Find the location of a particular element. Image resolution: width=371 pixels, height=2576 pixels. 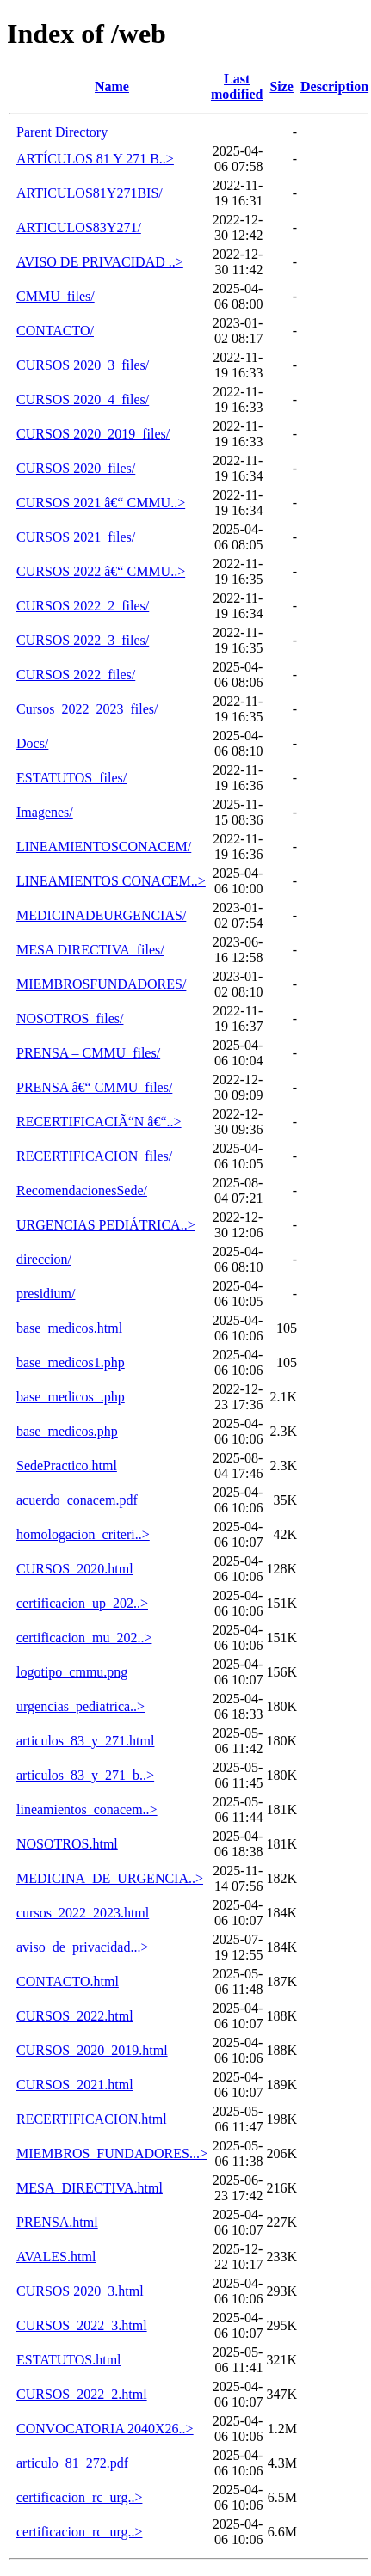

MESA_DIRECTIVA.html is located at coordinates (89, 2187).